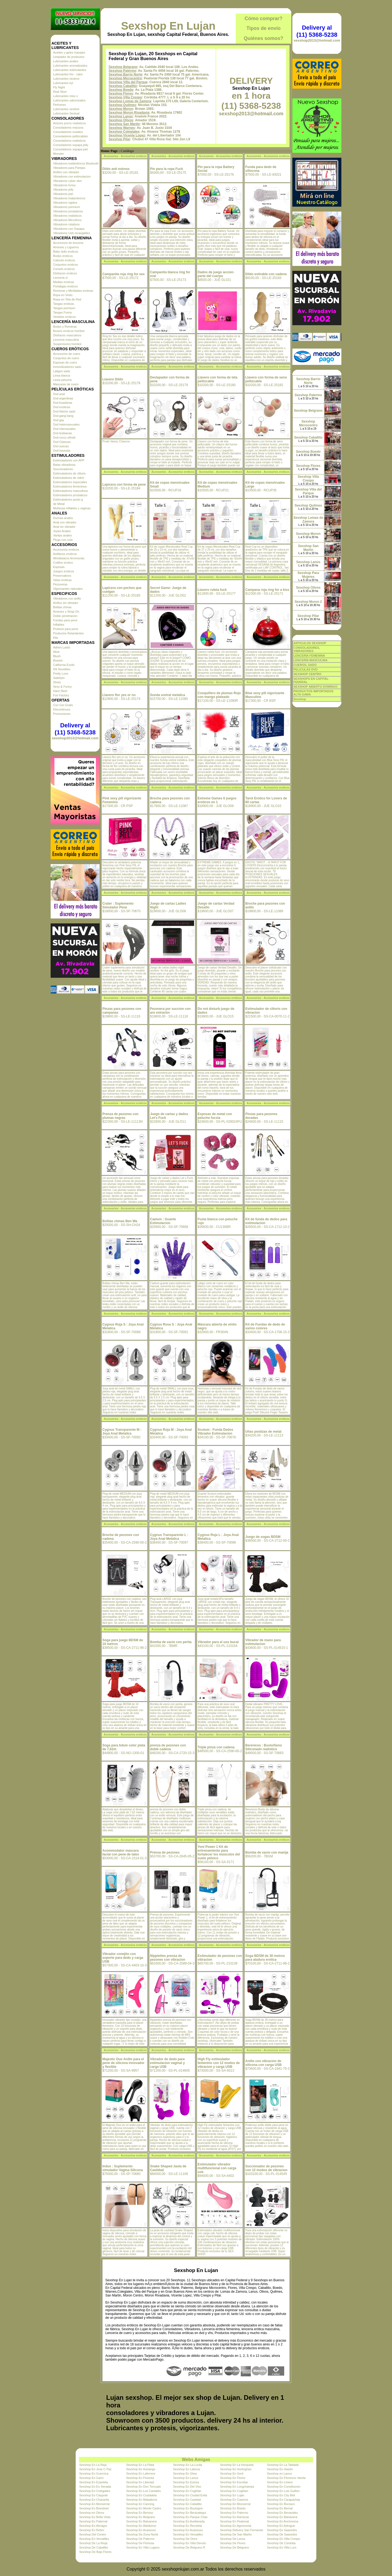 This screenshot has width=392, height=2576. What do you see at coordinates (212, 590) in the screenshot?
I see `Llavero ruleta fuck` at bounding box center [212, 590].